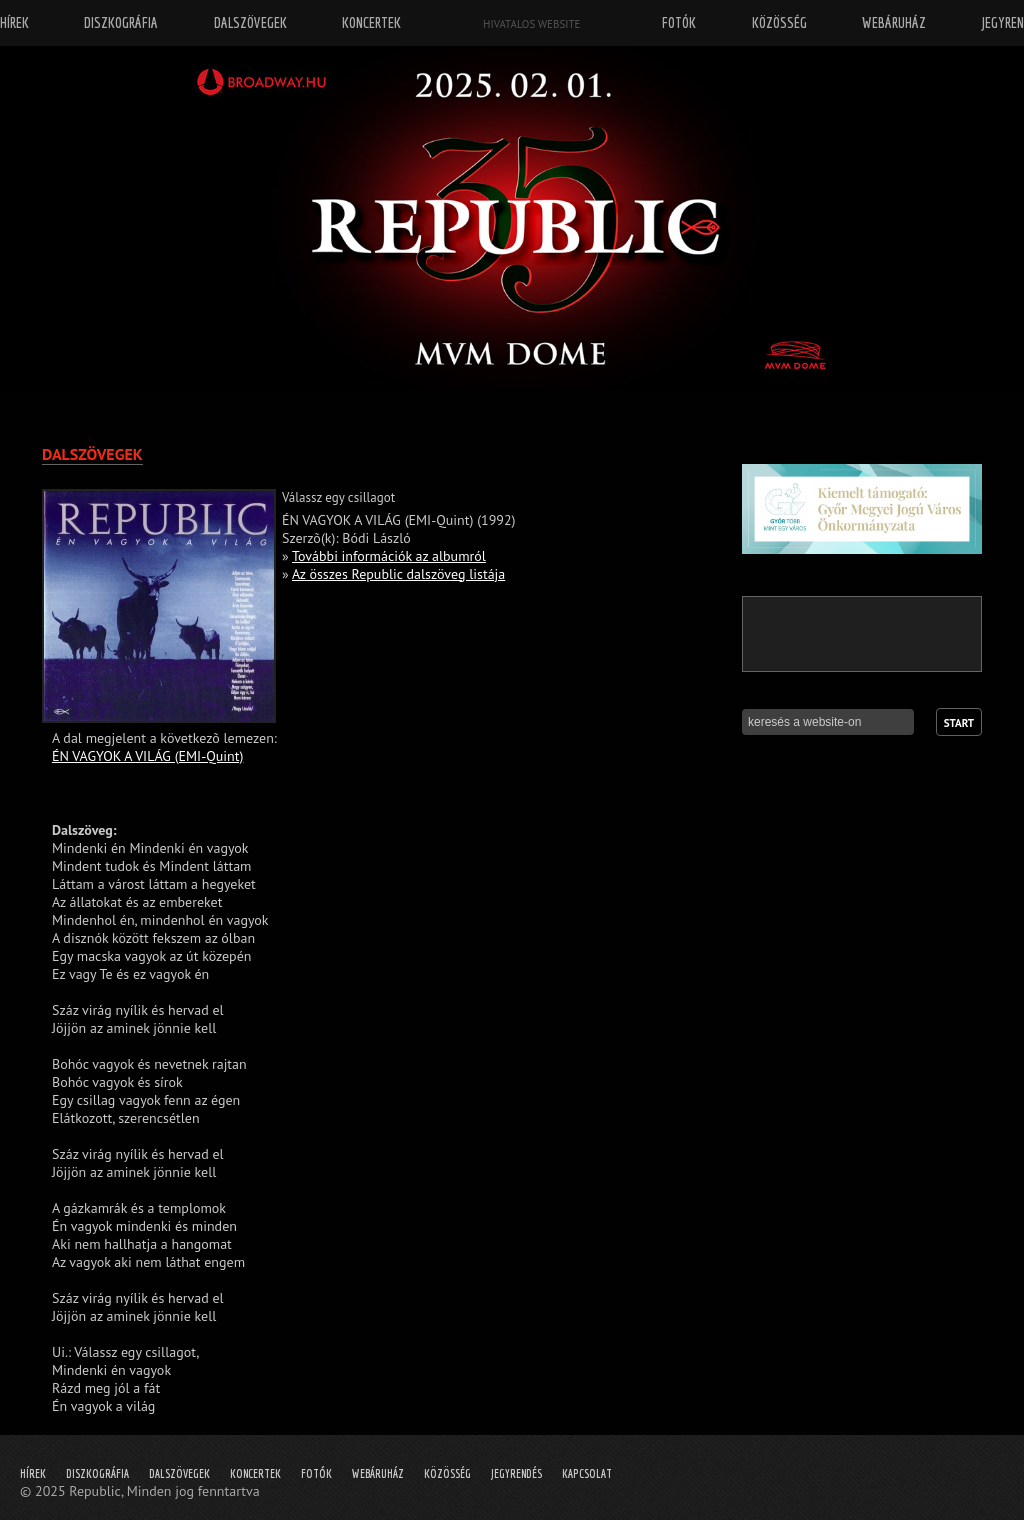  What do you see at coordinates (398, 574) in the screenshot?
I see `Az összes Republic dalszöveg listája` at bounding box center [398, 574].